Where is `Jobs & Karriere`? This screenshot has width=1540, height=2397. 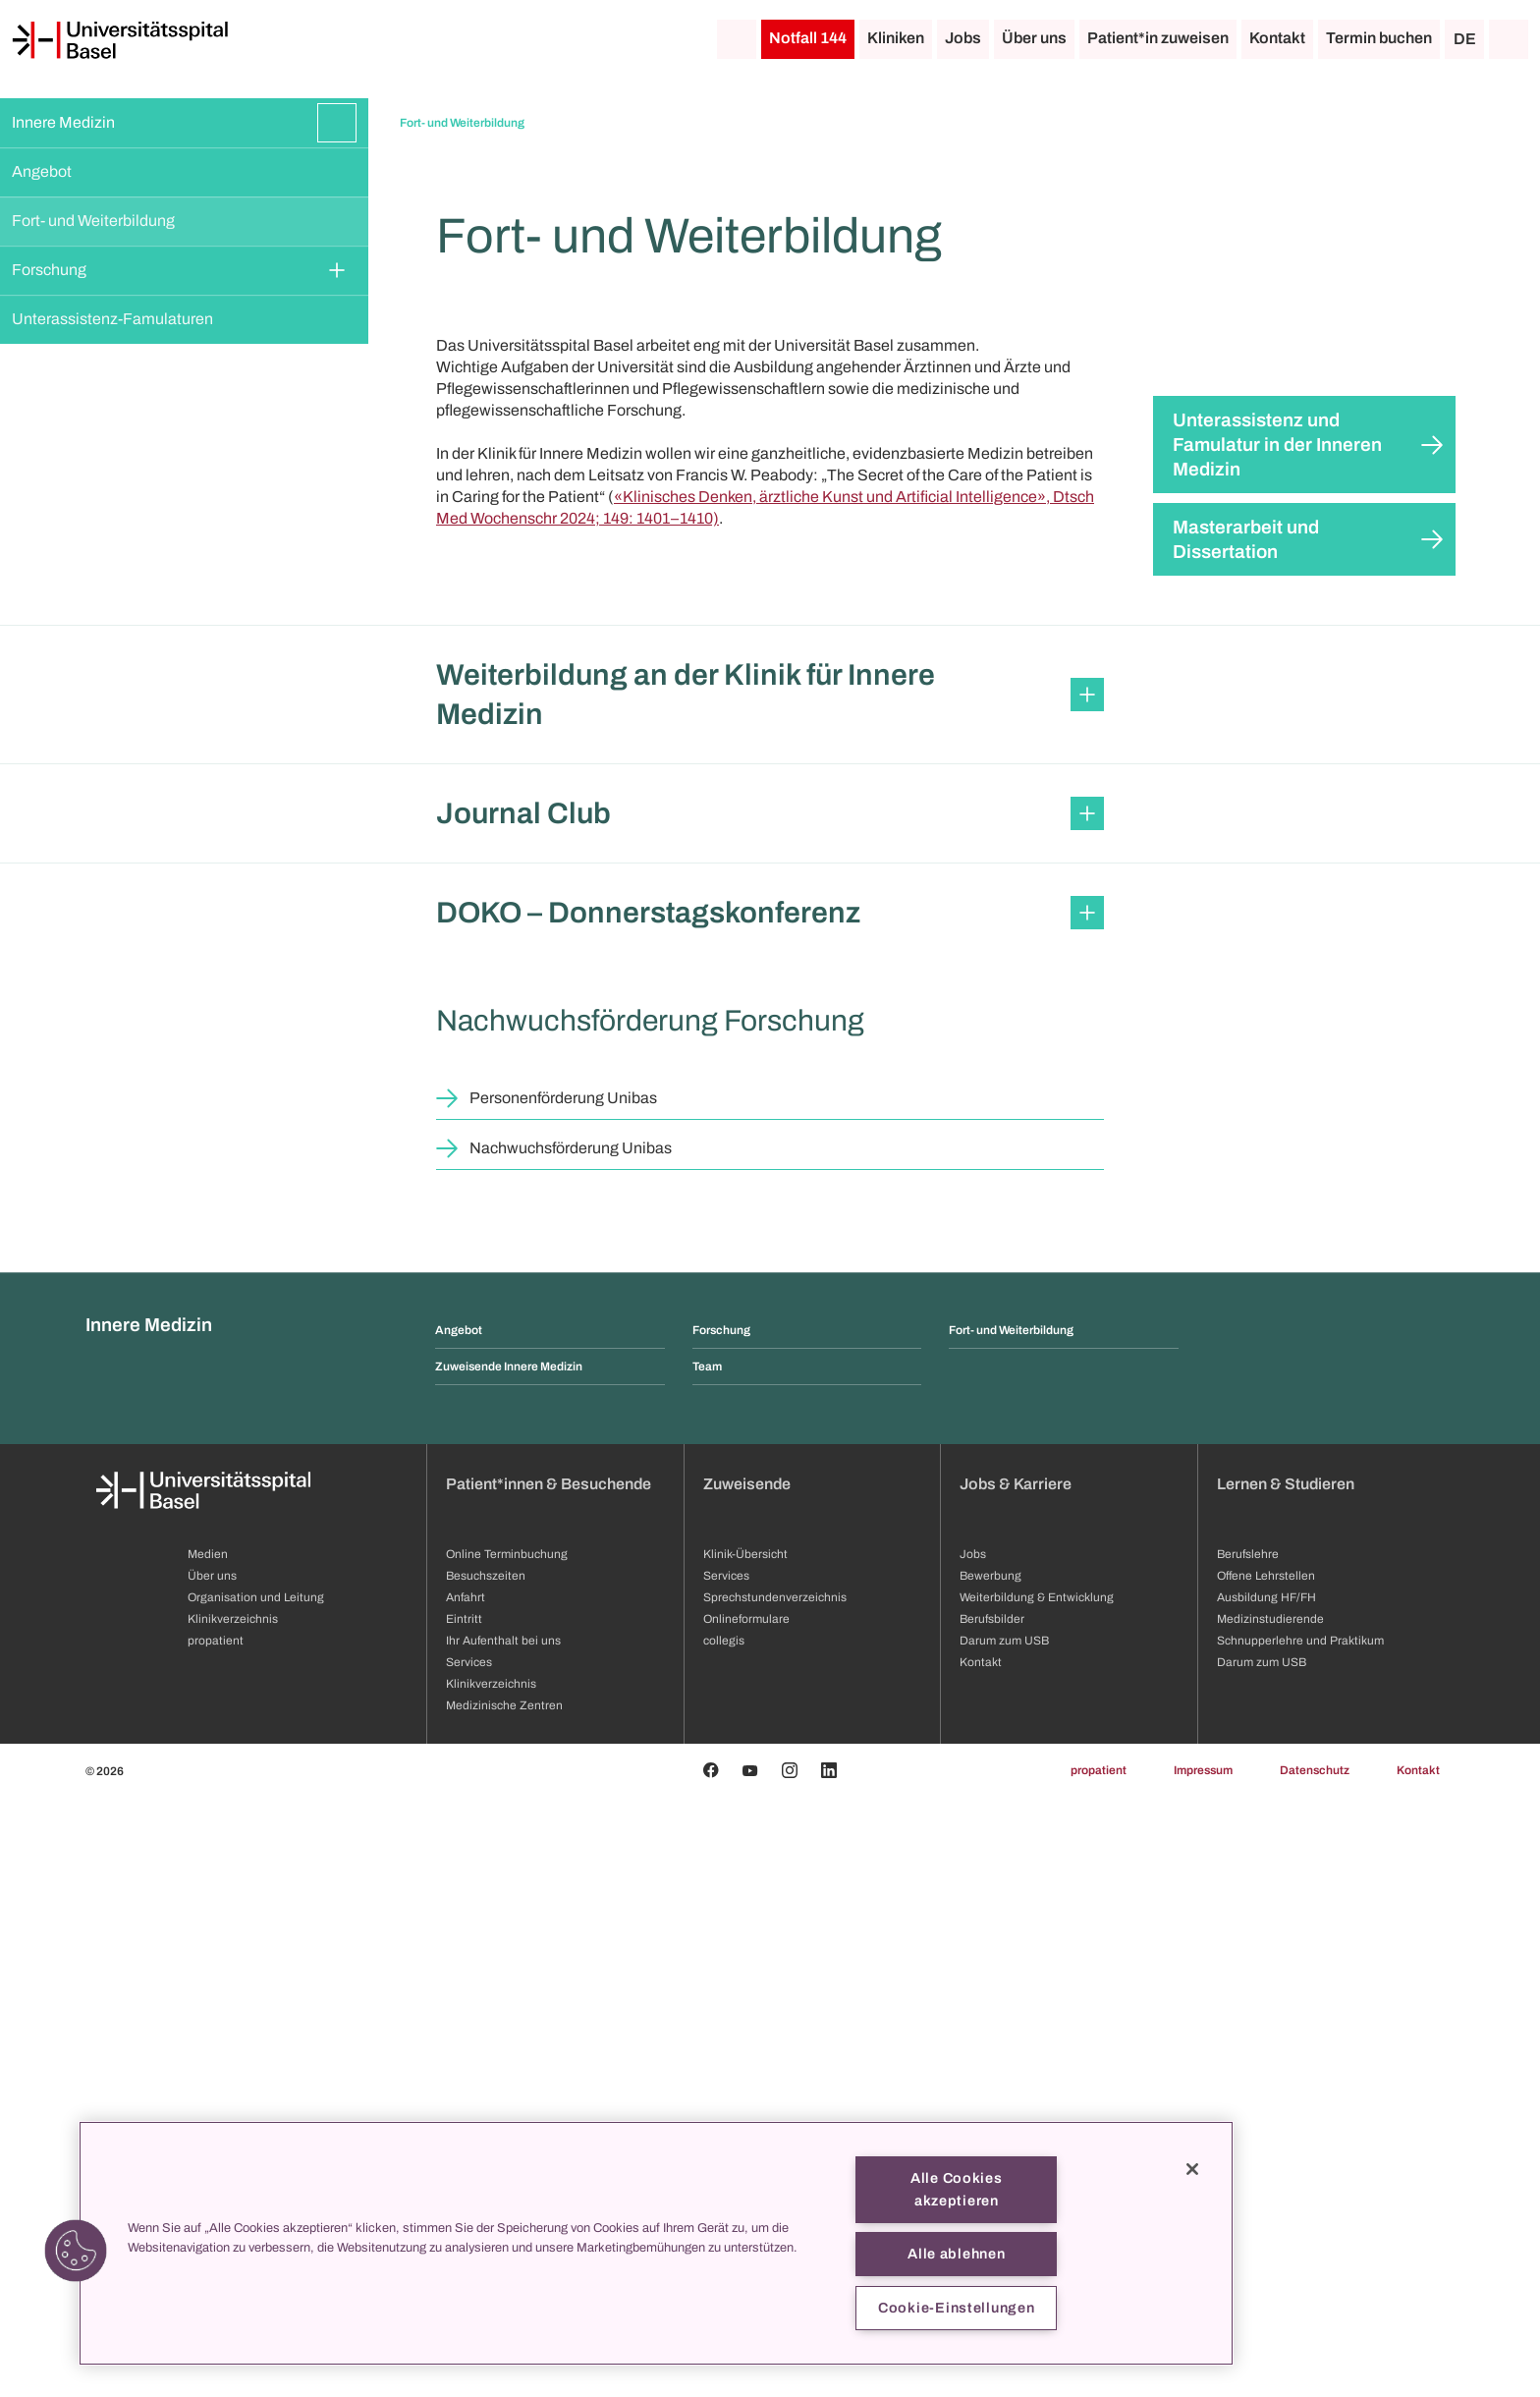 Jobs & Karriere is located at coordinates (1016, 2084).